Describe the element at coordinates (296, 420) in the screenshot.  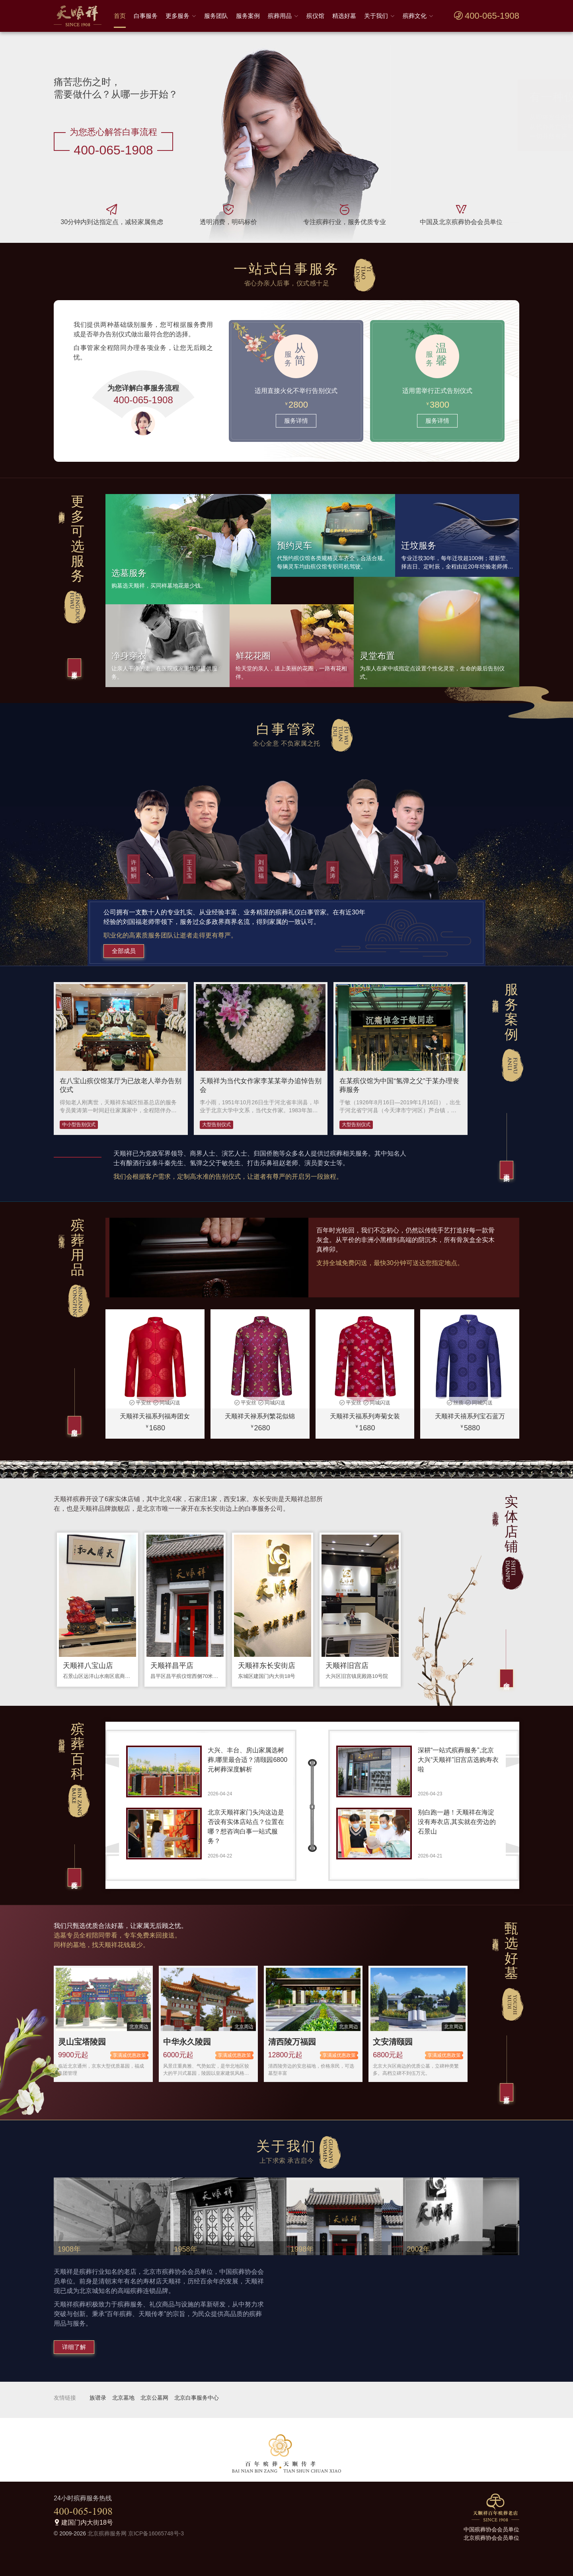
I see `服务详情` at that location.